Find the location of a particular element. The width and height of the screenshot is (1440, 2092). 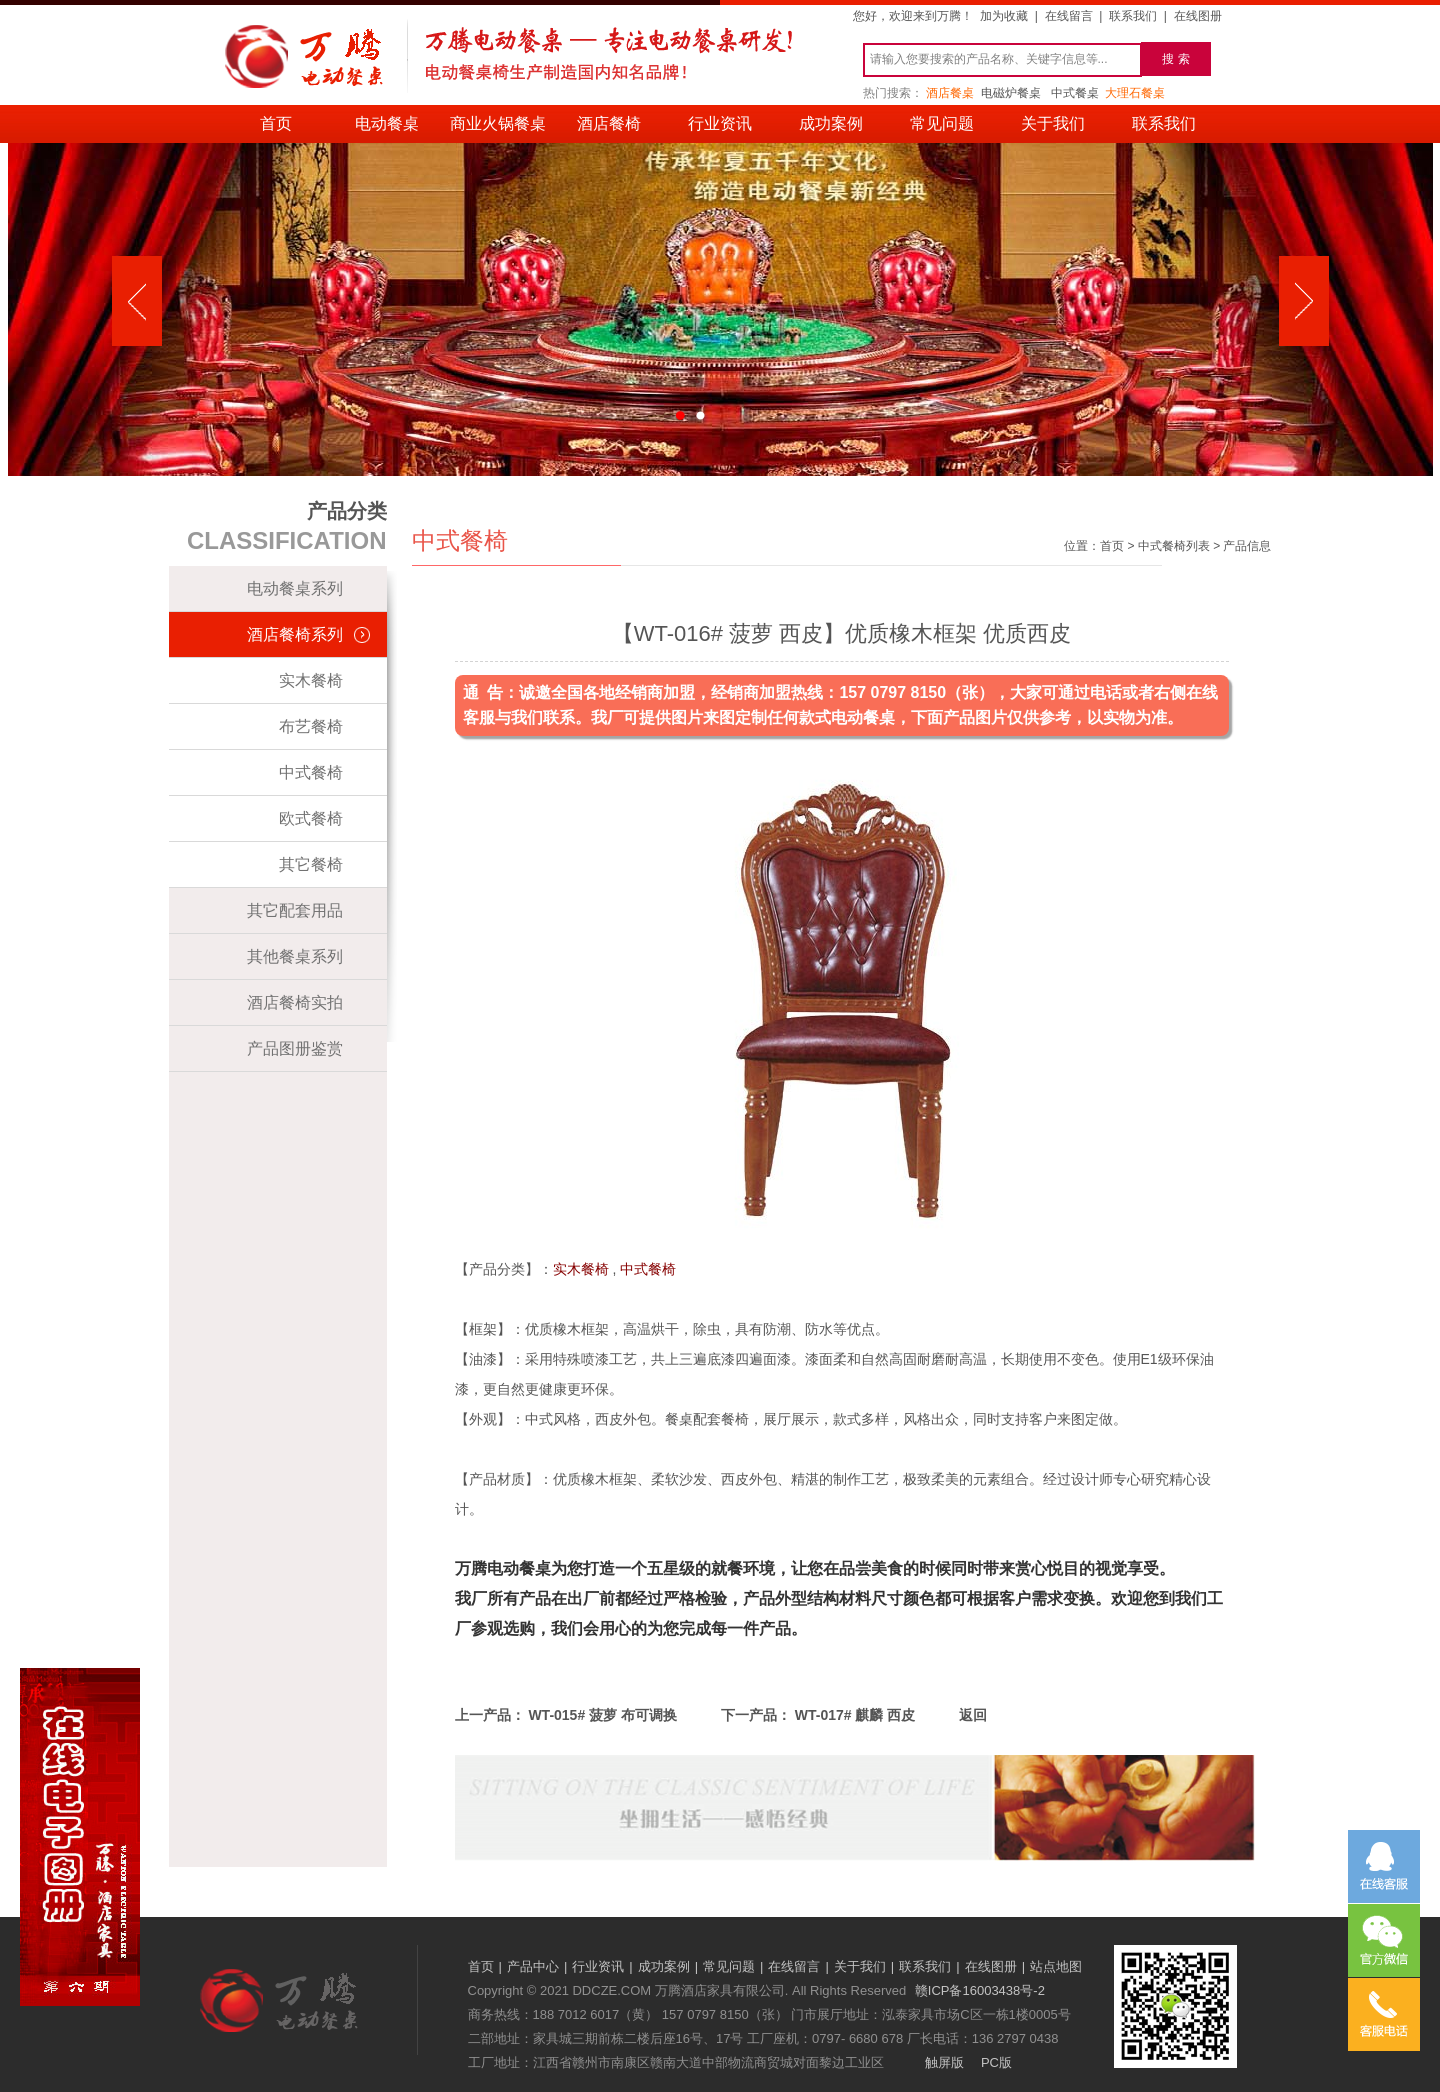

触屏版 is located at coordinates (944, 2062).